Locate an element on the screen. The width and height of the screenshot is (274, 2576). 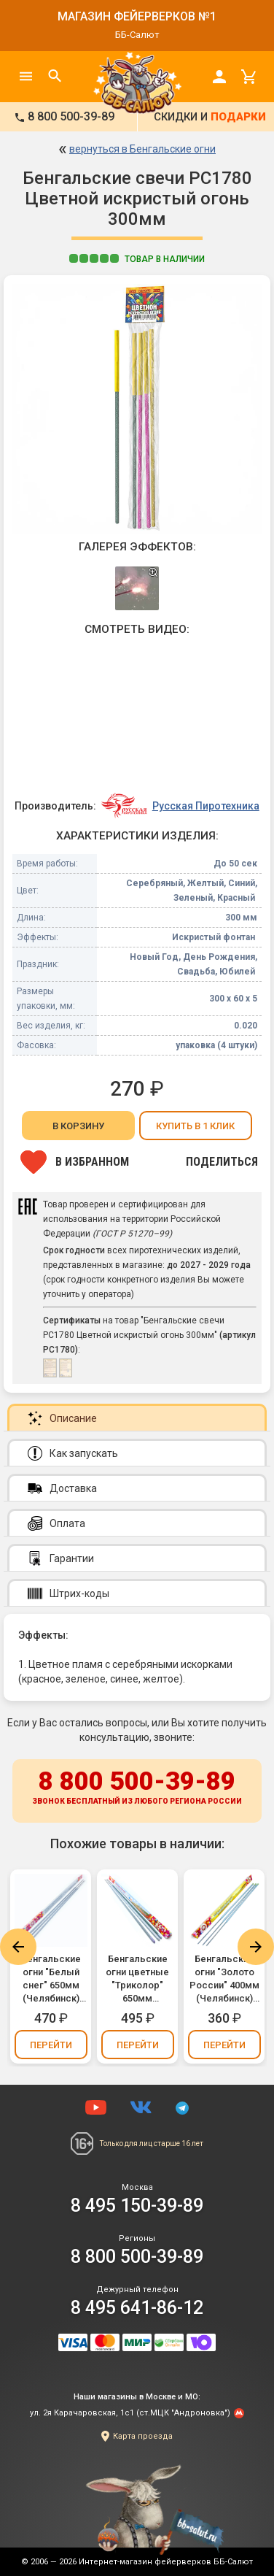
8 800 500-39-89 is located at coordinates (137, 1788).